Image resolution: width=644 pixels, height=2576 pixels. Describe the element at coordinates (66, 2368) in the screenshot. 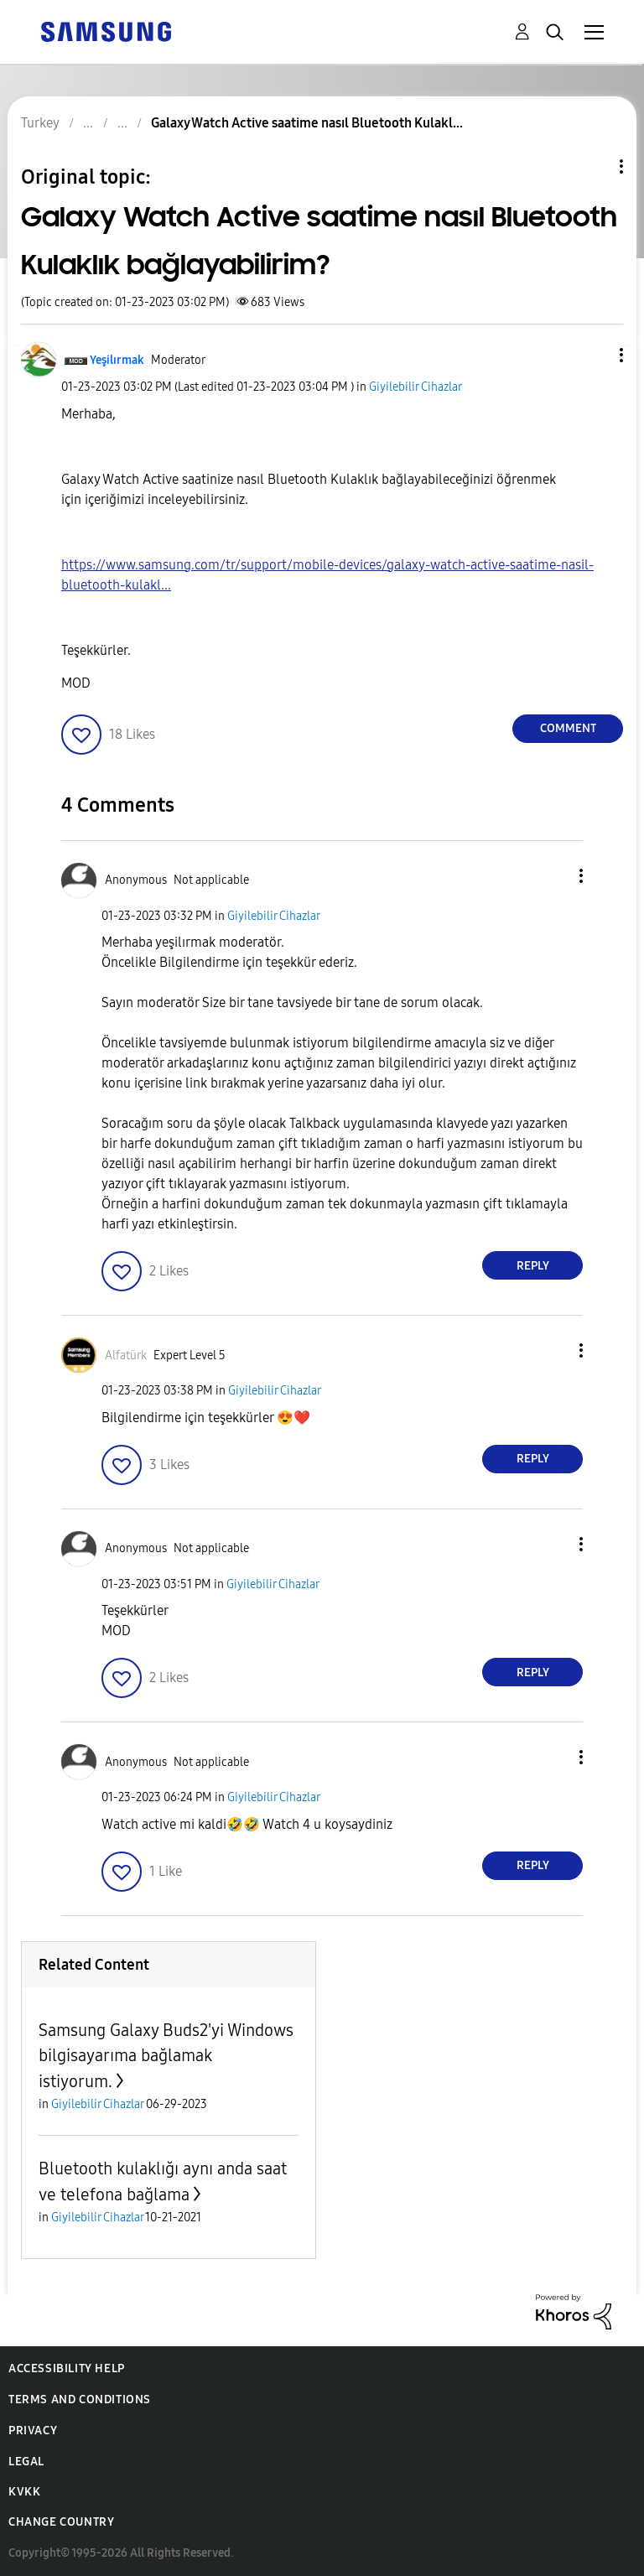

I see `Accessibility Help` at that location.